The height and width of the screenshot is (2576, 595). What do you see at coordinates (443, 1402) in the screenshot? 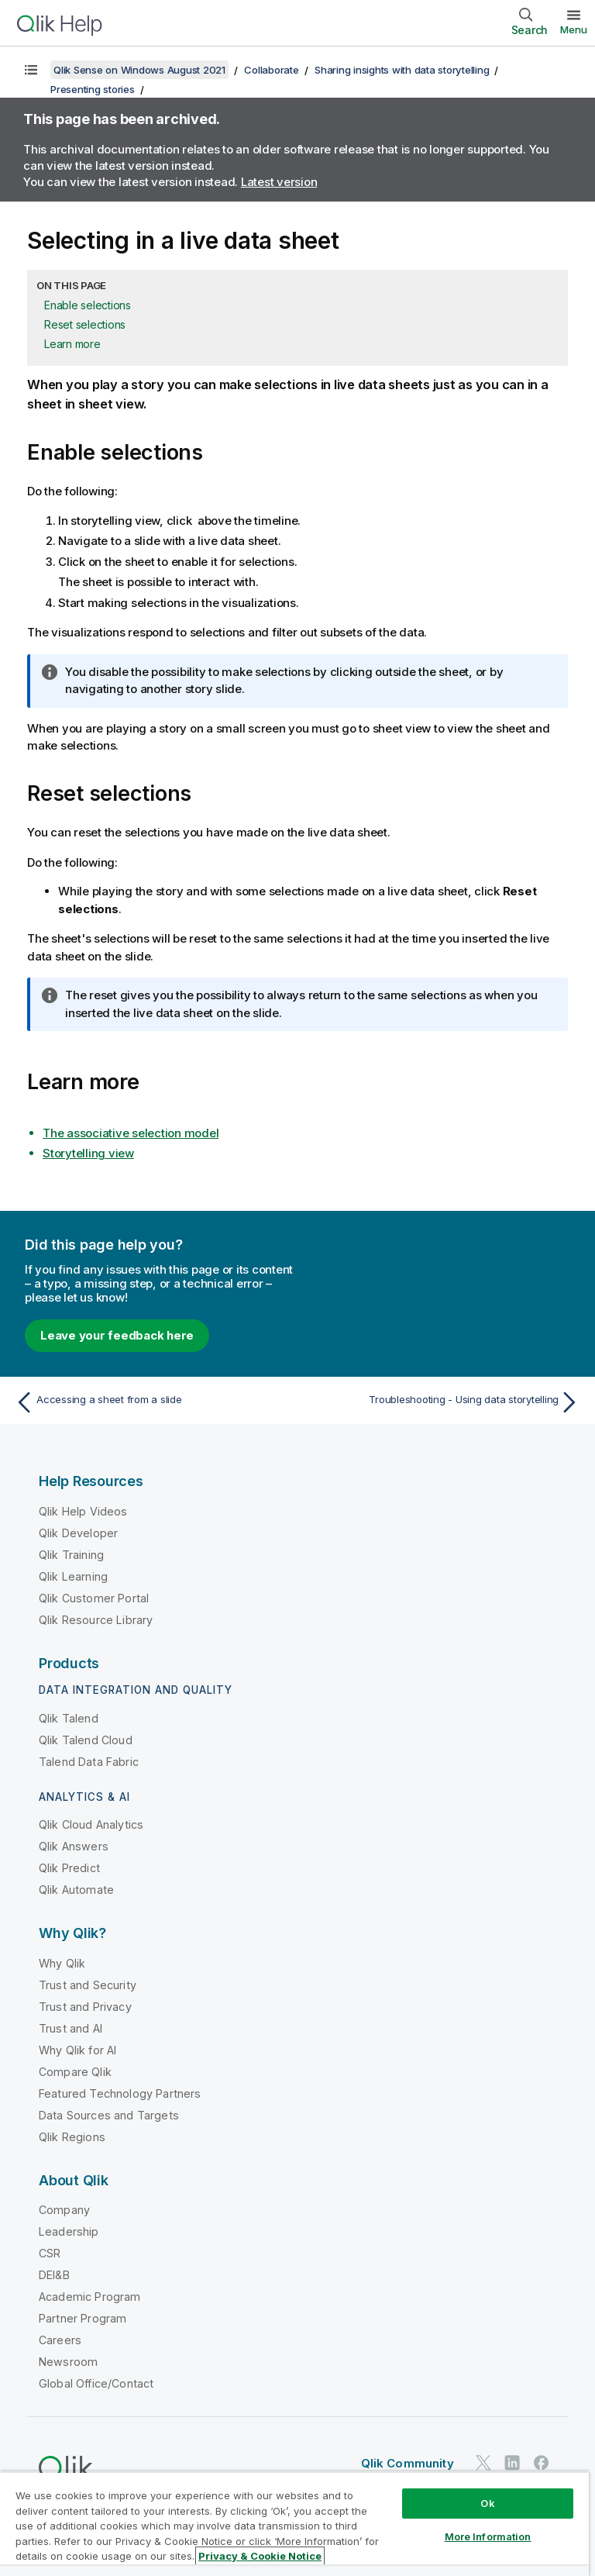
I see `[Next topic: Troubleshooting - Using data storytelling]` at bounding box center [443, 1402].